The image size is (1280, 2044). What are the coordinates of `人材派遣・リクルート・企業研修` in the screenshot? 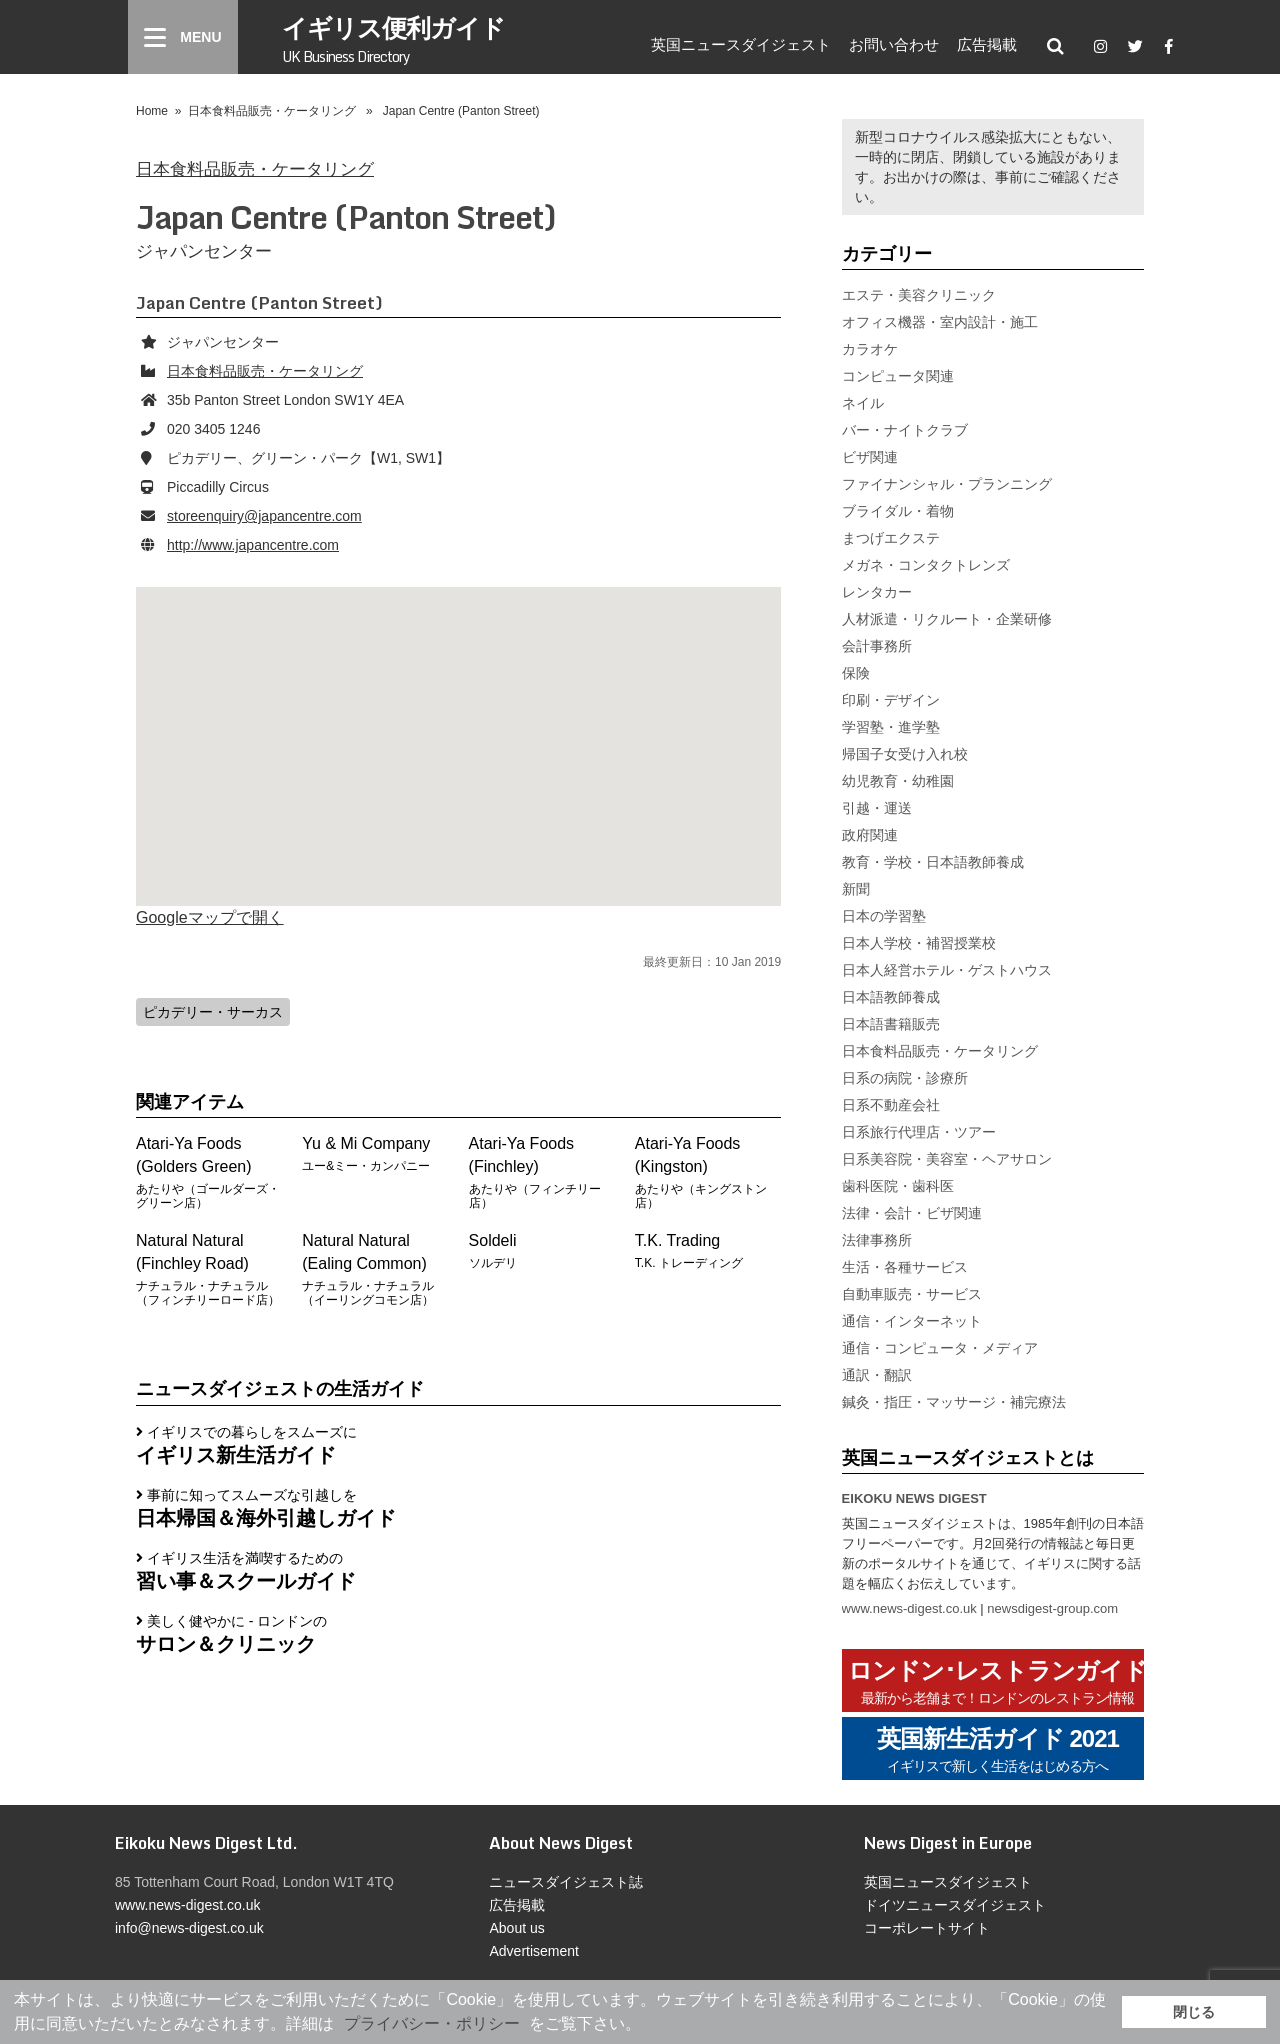 It's located at (947, 619).